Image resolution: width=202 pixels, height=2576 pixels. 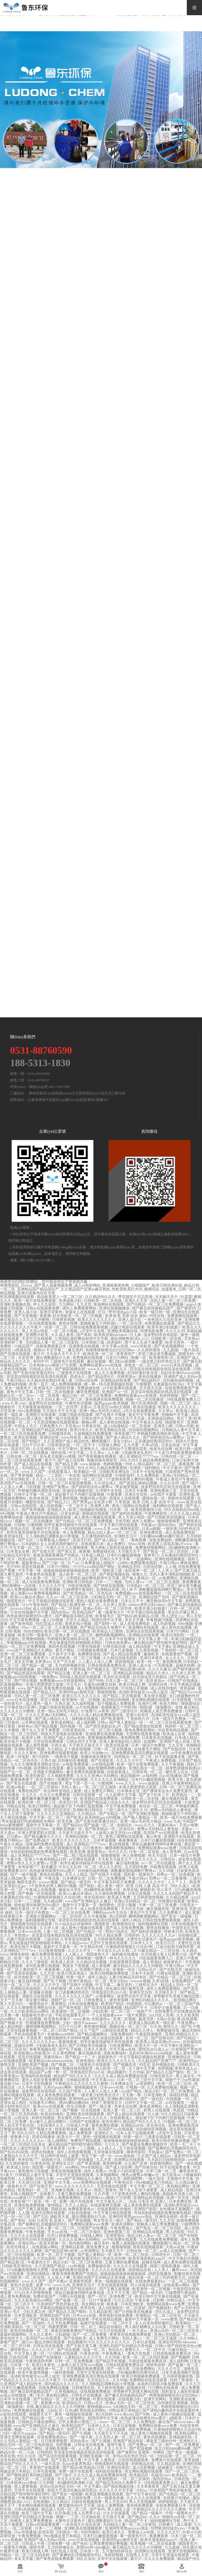 What do you see at coordinates (187, 1464) in the screenshot?
I see `夜夜夜爽` at bounding box center [187, 1464].